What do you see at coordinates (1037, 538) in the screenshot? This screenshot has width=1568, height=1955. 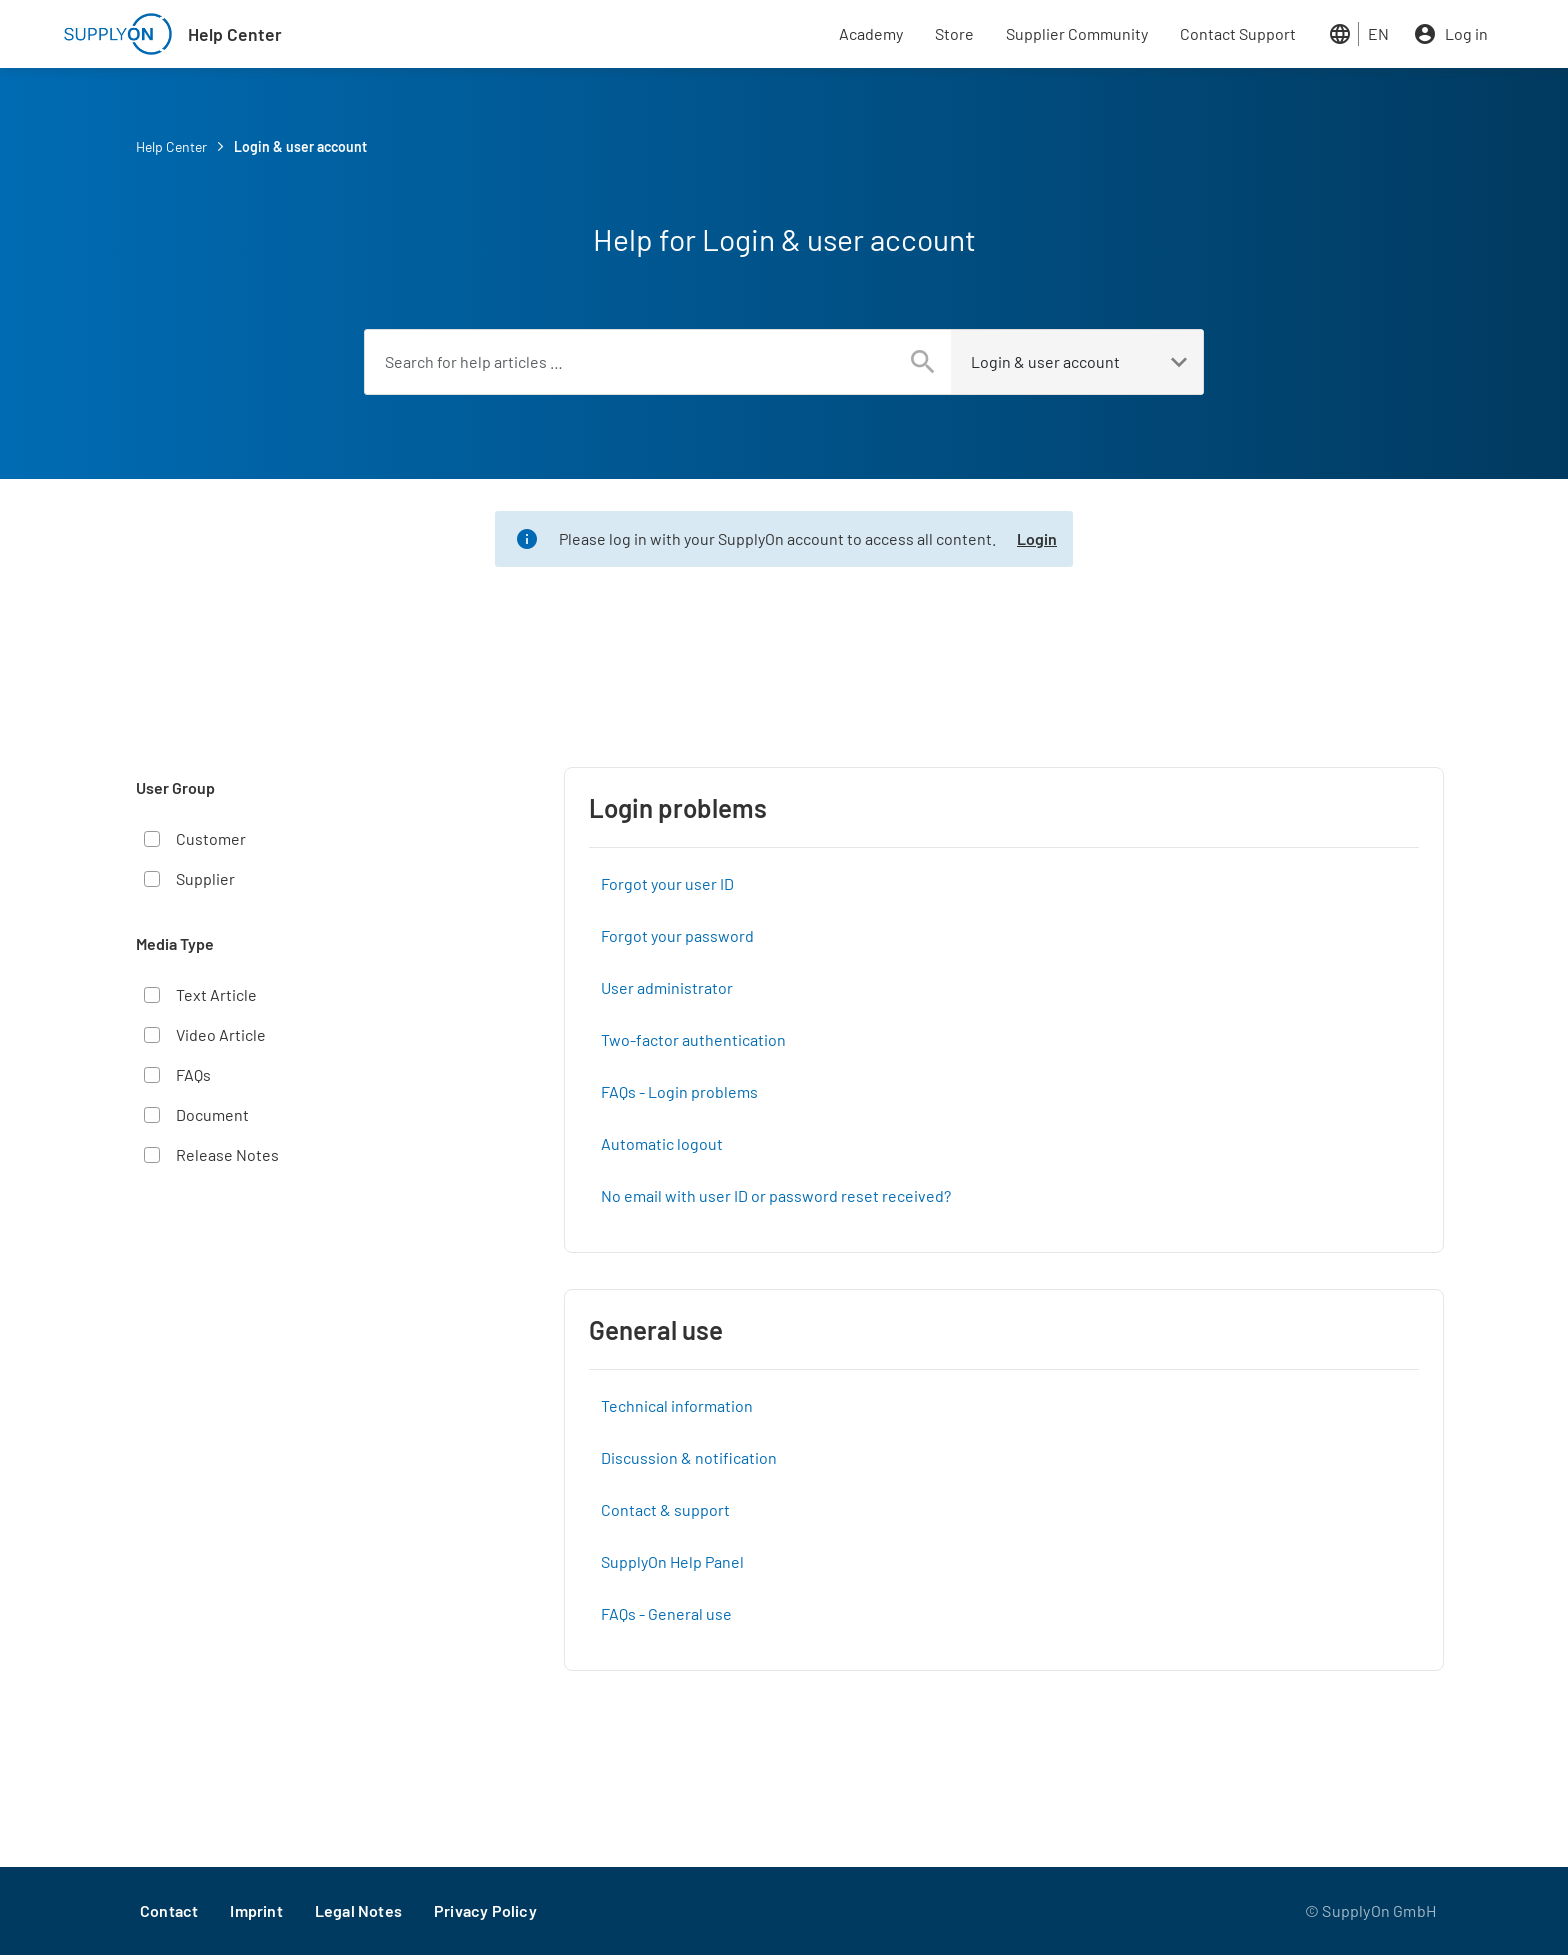 I see `Login` at bounding box center [1037, 538].